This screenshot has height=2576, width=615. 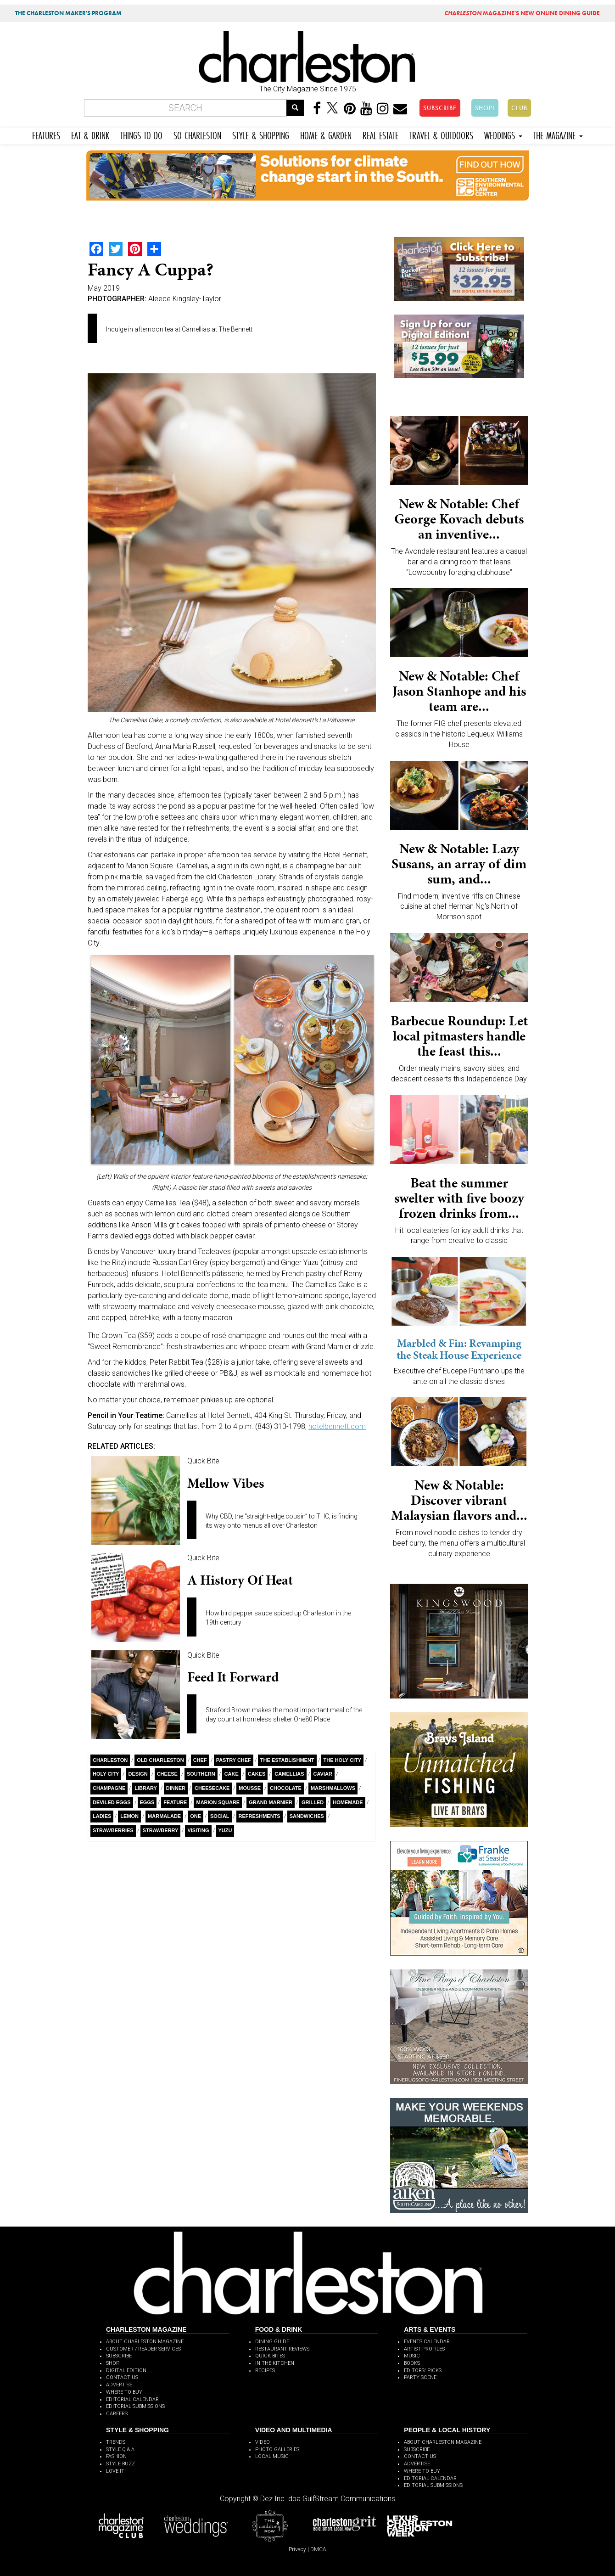 I want to click on Feature, so click(x=175, y=1802).